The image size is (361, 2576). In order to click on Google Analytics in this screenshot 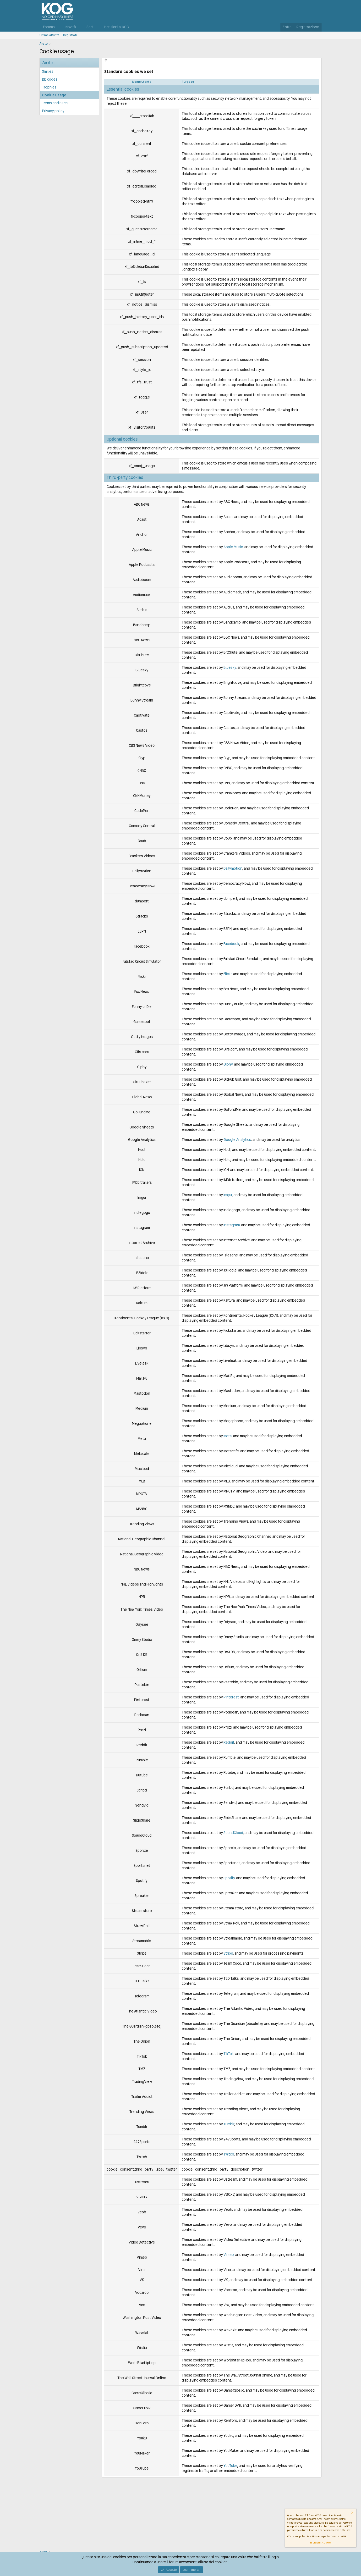, I will do `click(237, 1139)`.